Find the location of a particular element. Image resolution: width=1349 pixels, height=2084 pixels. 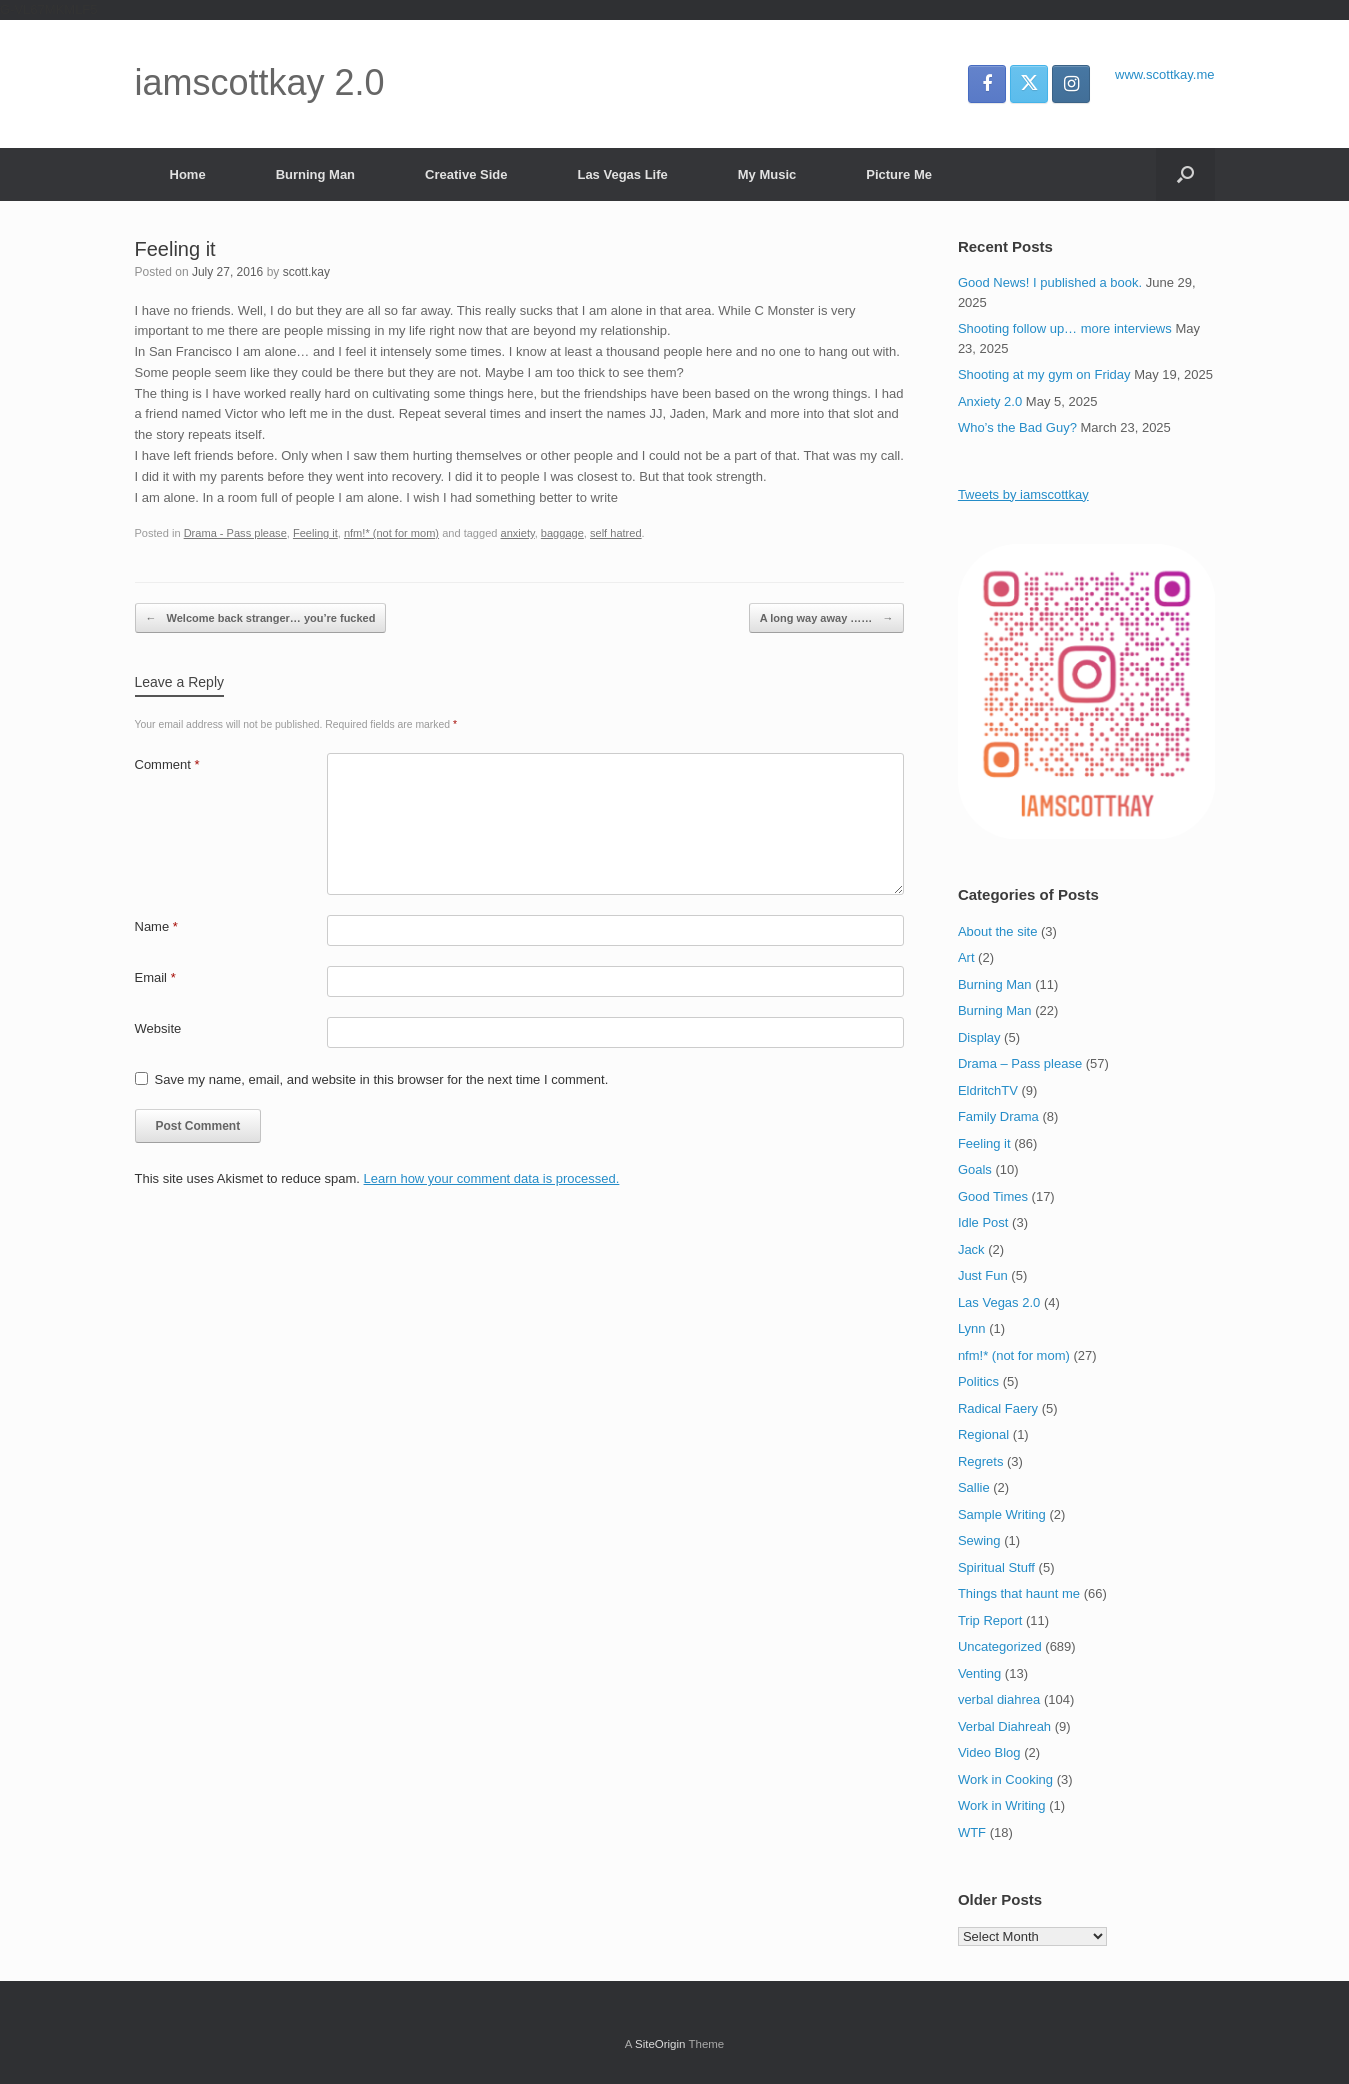

Las Vegas 2.0 is located at coordinates (999, 1302).